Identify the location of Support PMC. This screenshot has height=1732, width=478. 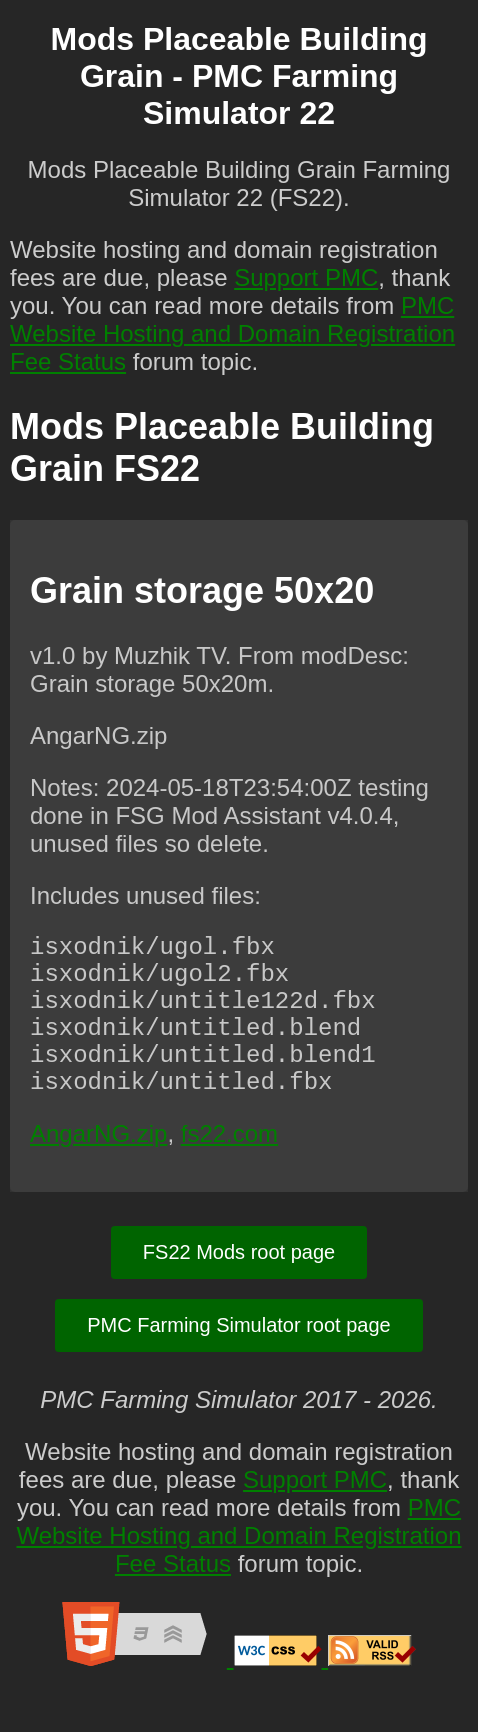
(306, 277).